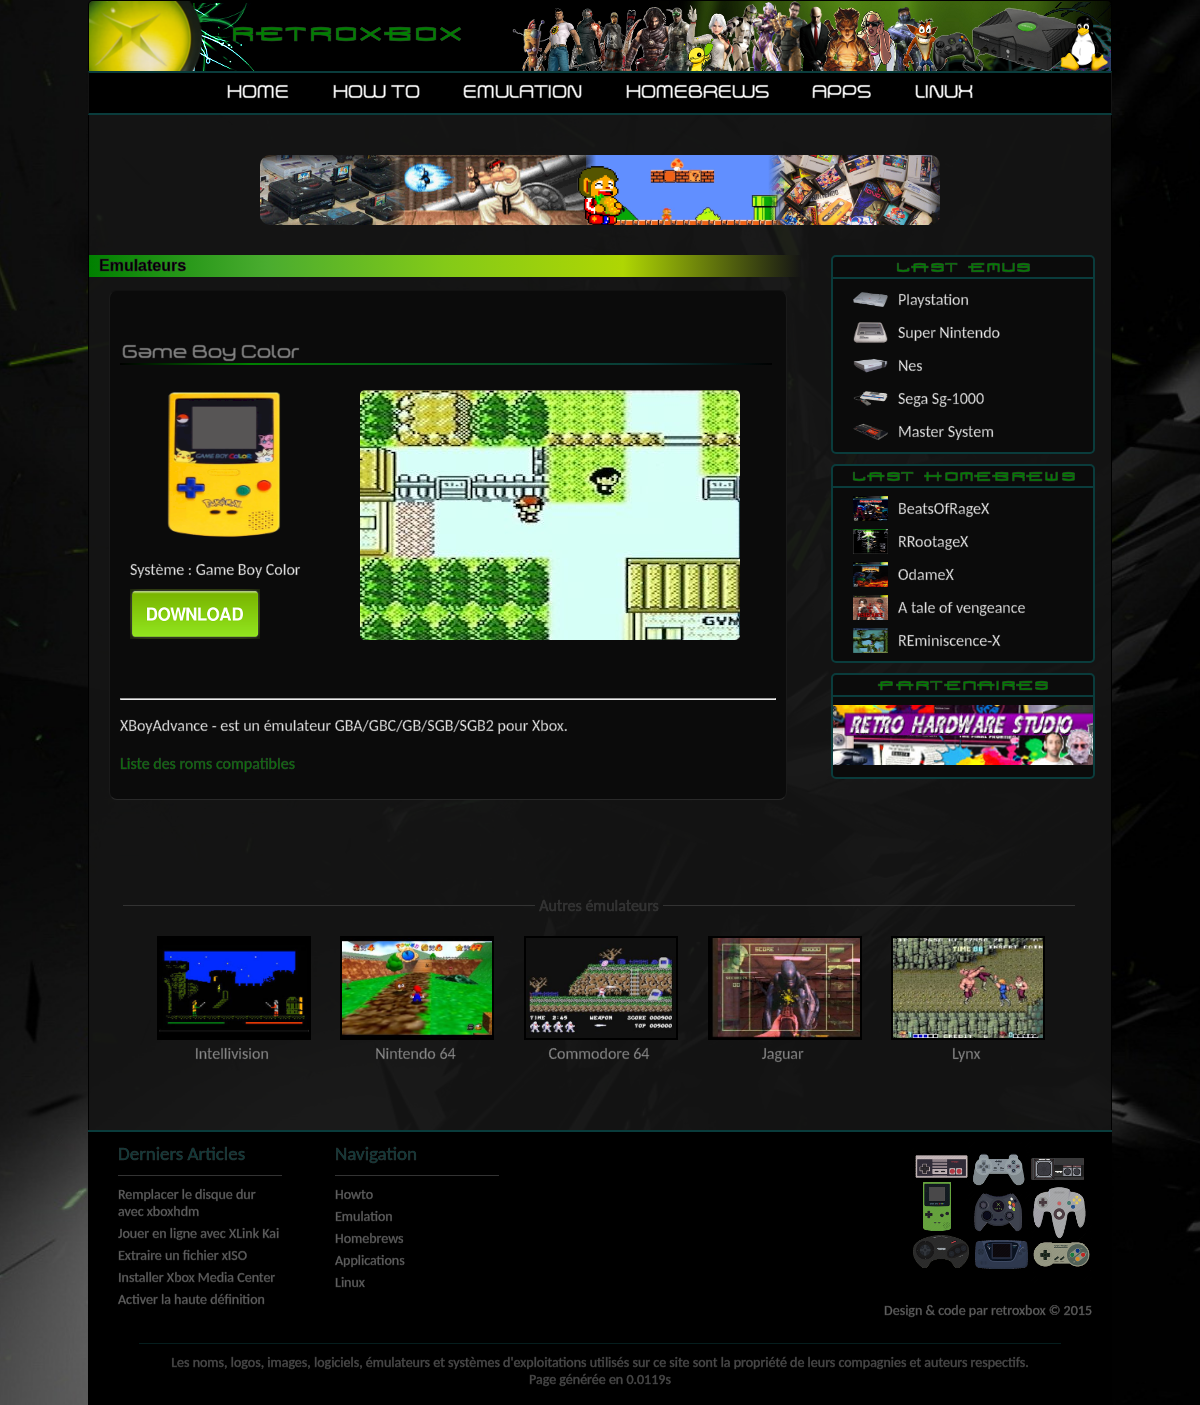  I want to click on Liste des roms compatibles, so click(207, 763).